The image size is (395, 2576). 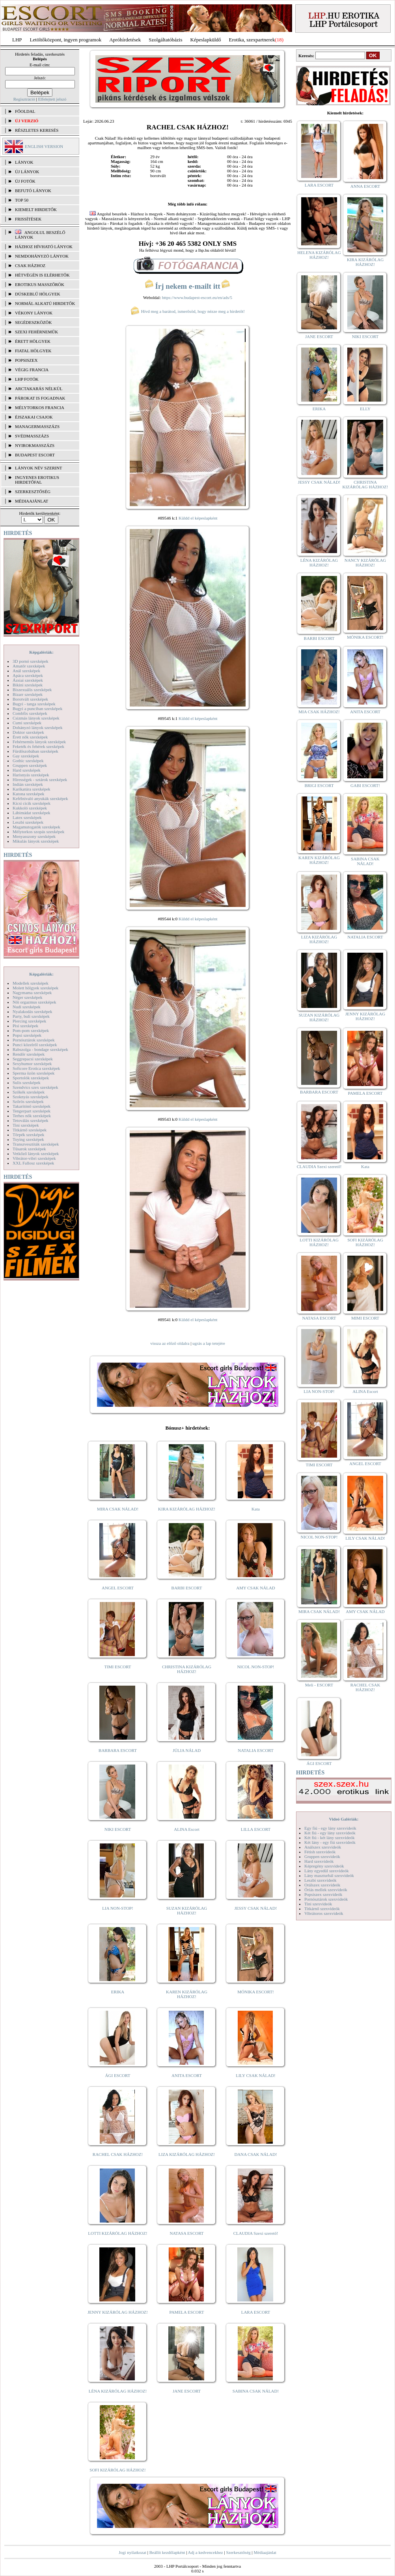 I want to click on XXL Fallosz szexképek, so click(x=33, y=1163).